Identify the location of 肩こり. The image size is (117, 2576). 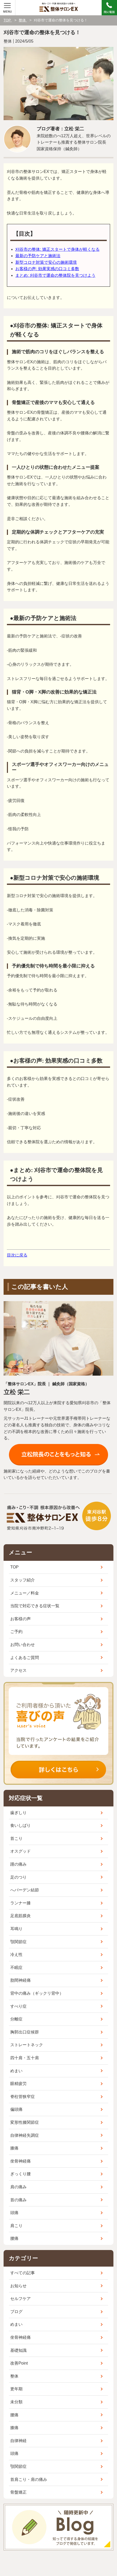
(16, 2225).